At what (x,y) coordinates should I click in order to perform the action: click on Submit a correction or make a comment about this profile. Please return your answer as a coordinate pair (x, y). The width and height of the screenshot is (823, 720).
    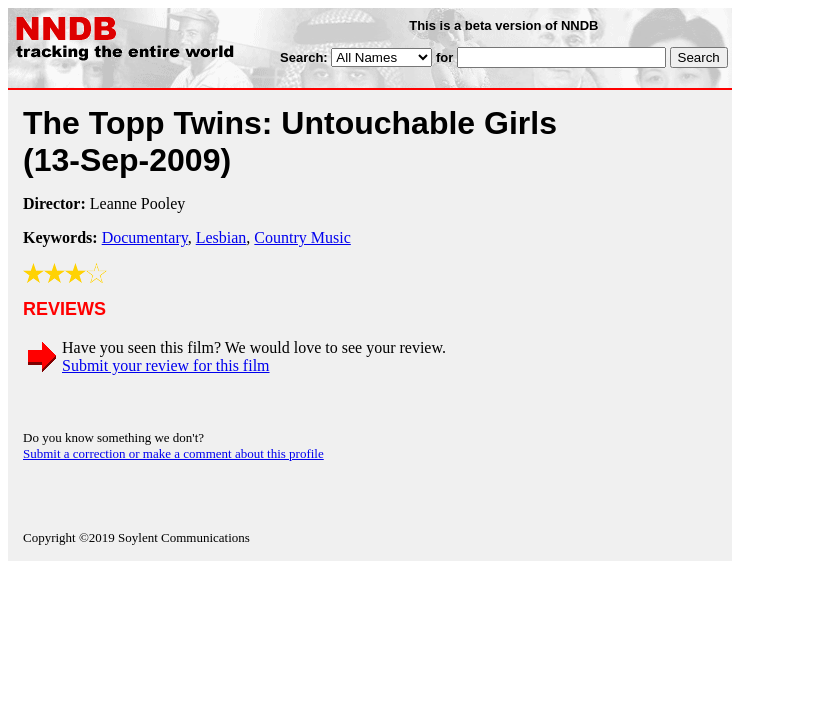
    Looking at the image, I should click on (173, 453).